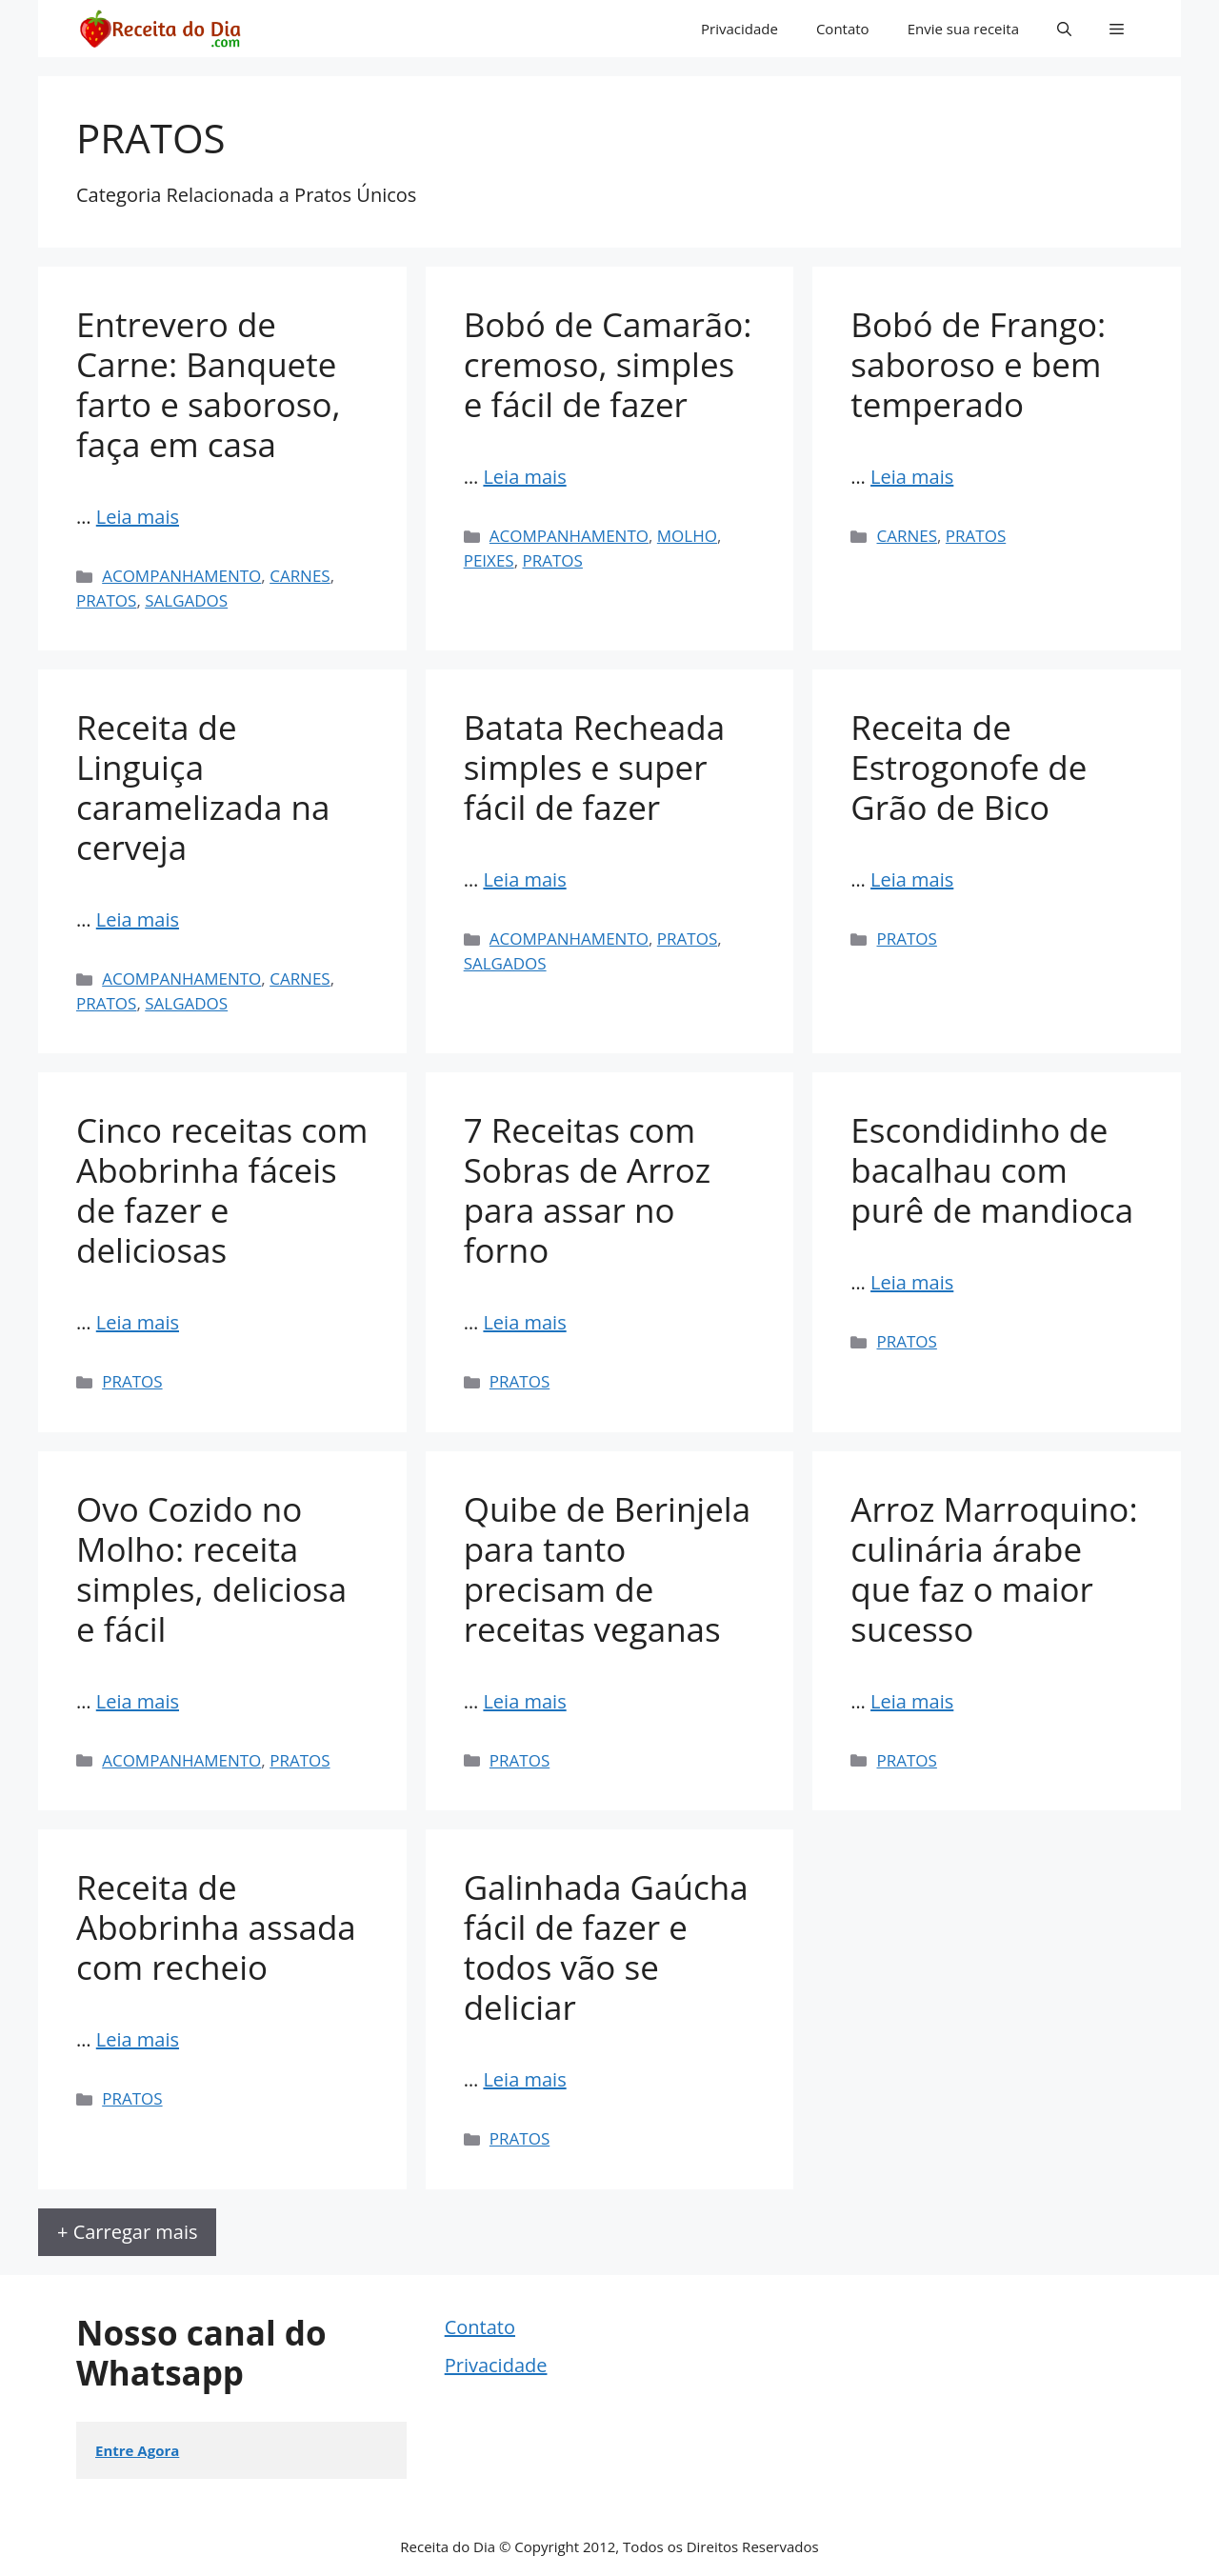 This screenshot has height=2576, width=1219. What do you see at coordinates (137, 516) in the screenshot?
I see `Leia mais [Read more about Entrevero de Carne: Banquete farto e saboroso, faça em casa]` at bounding box center [137, 516].